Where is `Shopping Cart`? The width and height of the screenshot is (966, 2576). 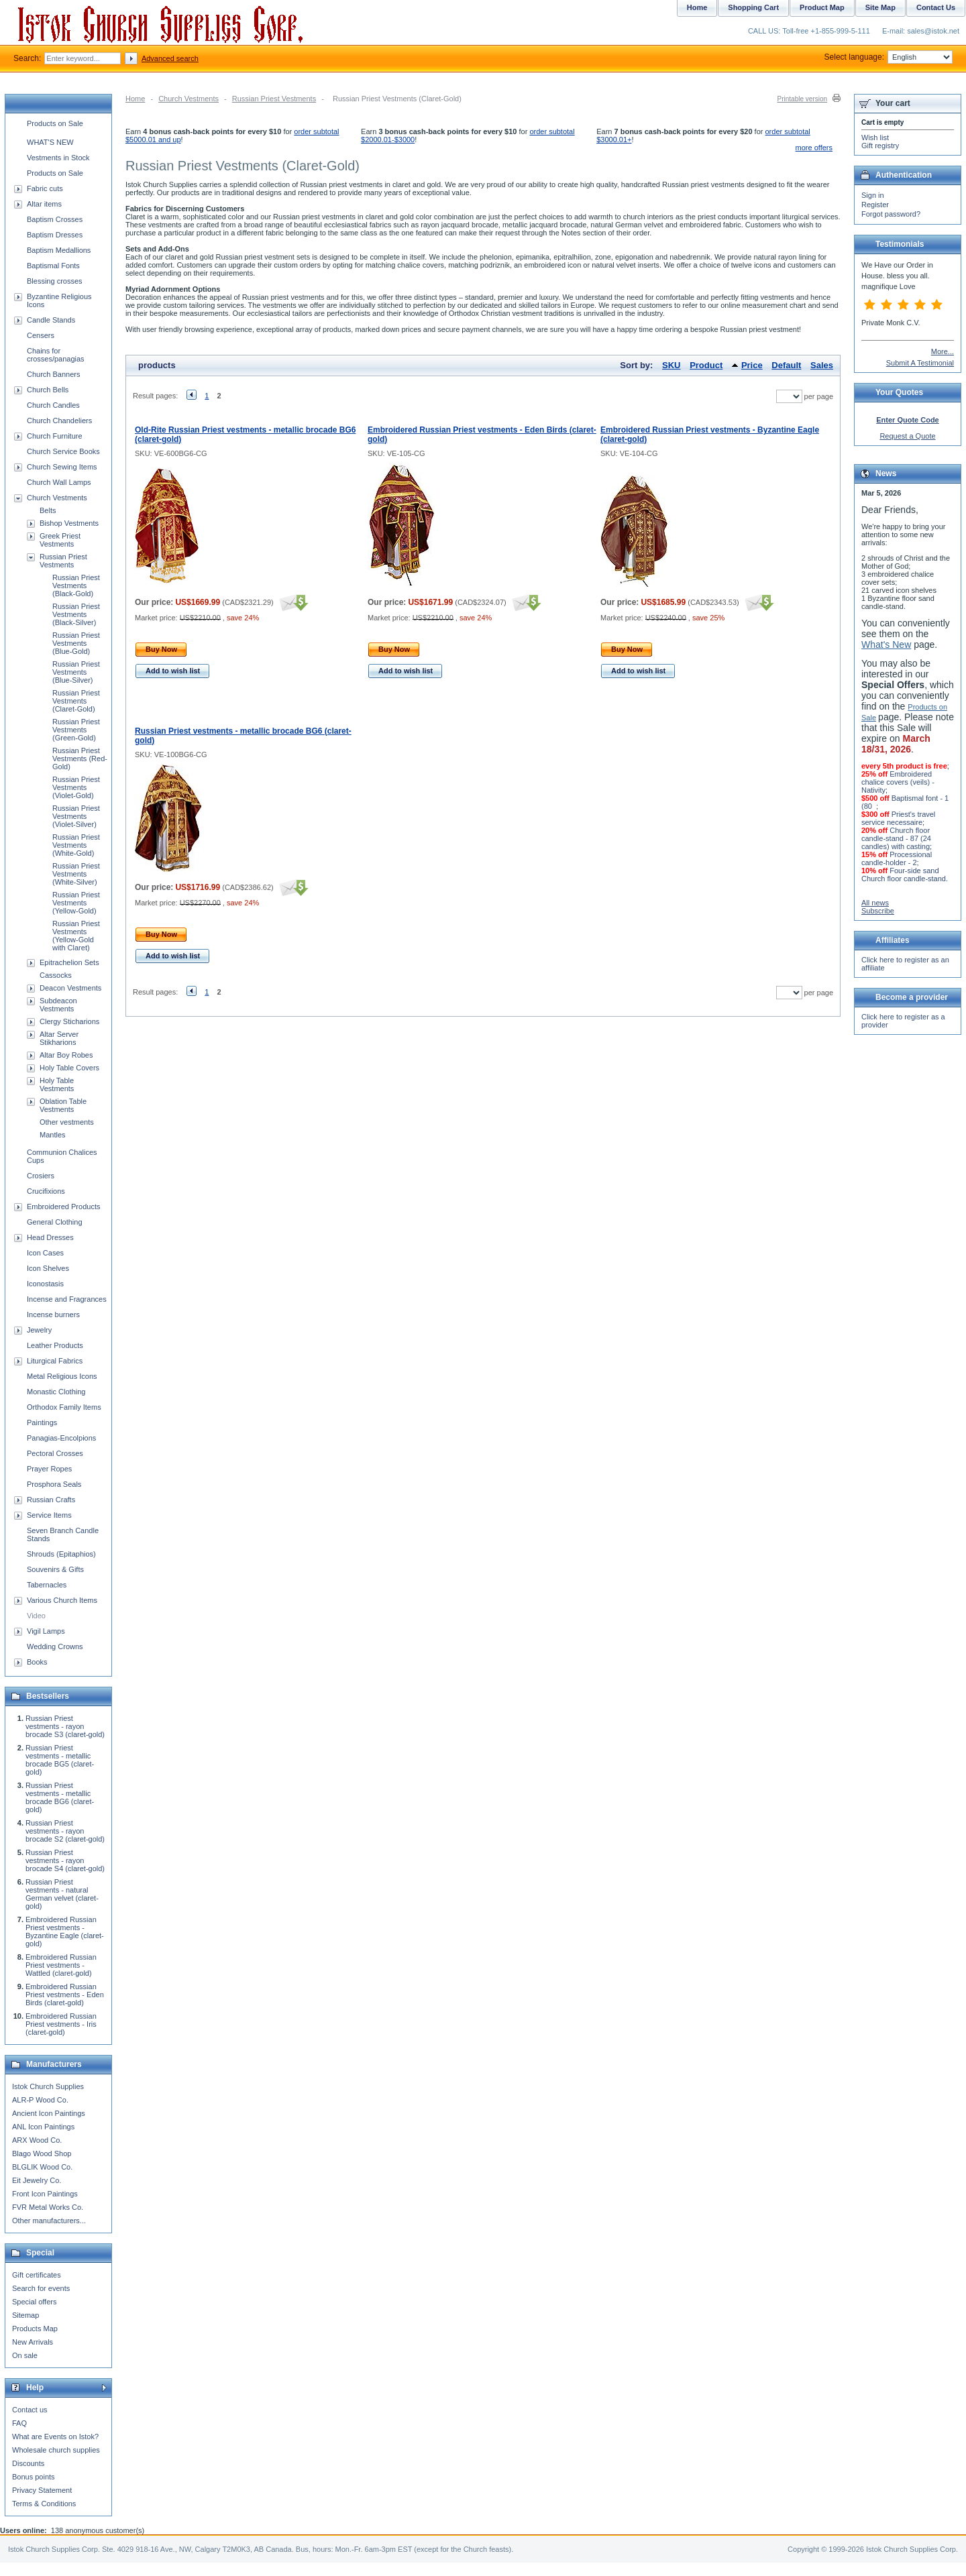 Shopping Cart is located at coordinates (753, 7).